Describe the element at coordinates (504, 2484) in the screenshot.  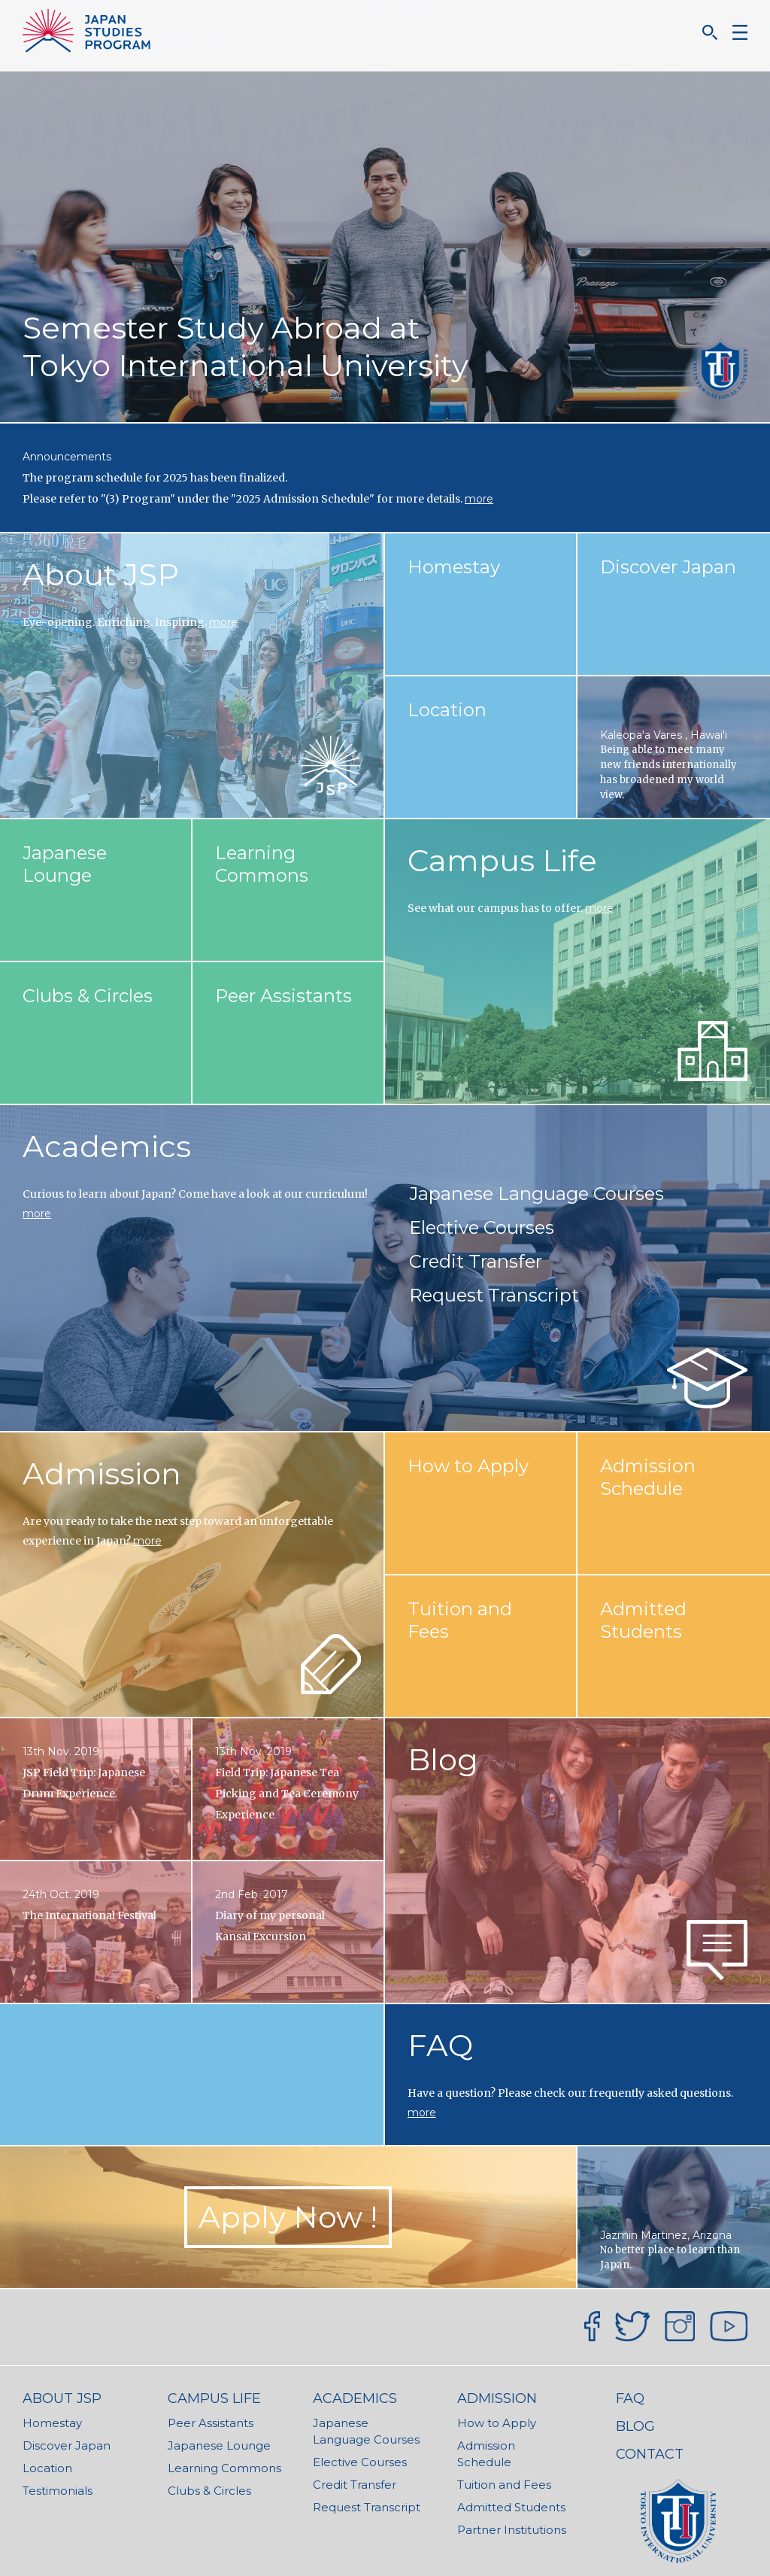
I see `Tuition and Fees` at that location.